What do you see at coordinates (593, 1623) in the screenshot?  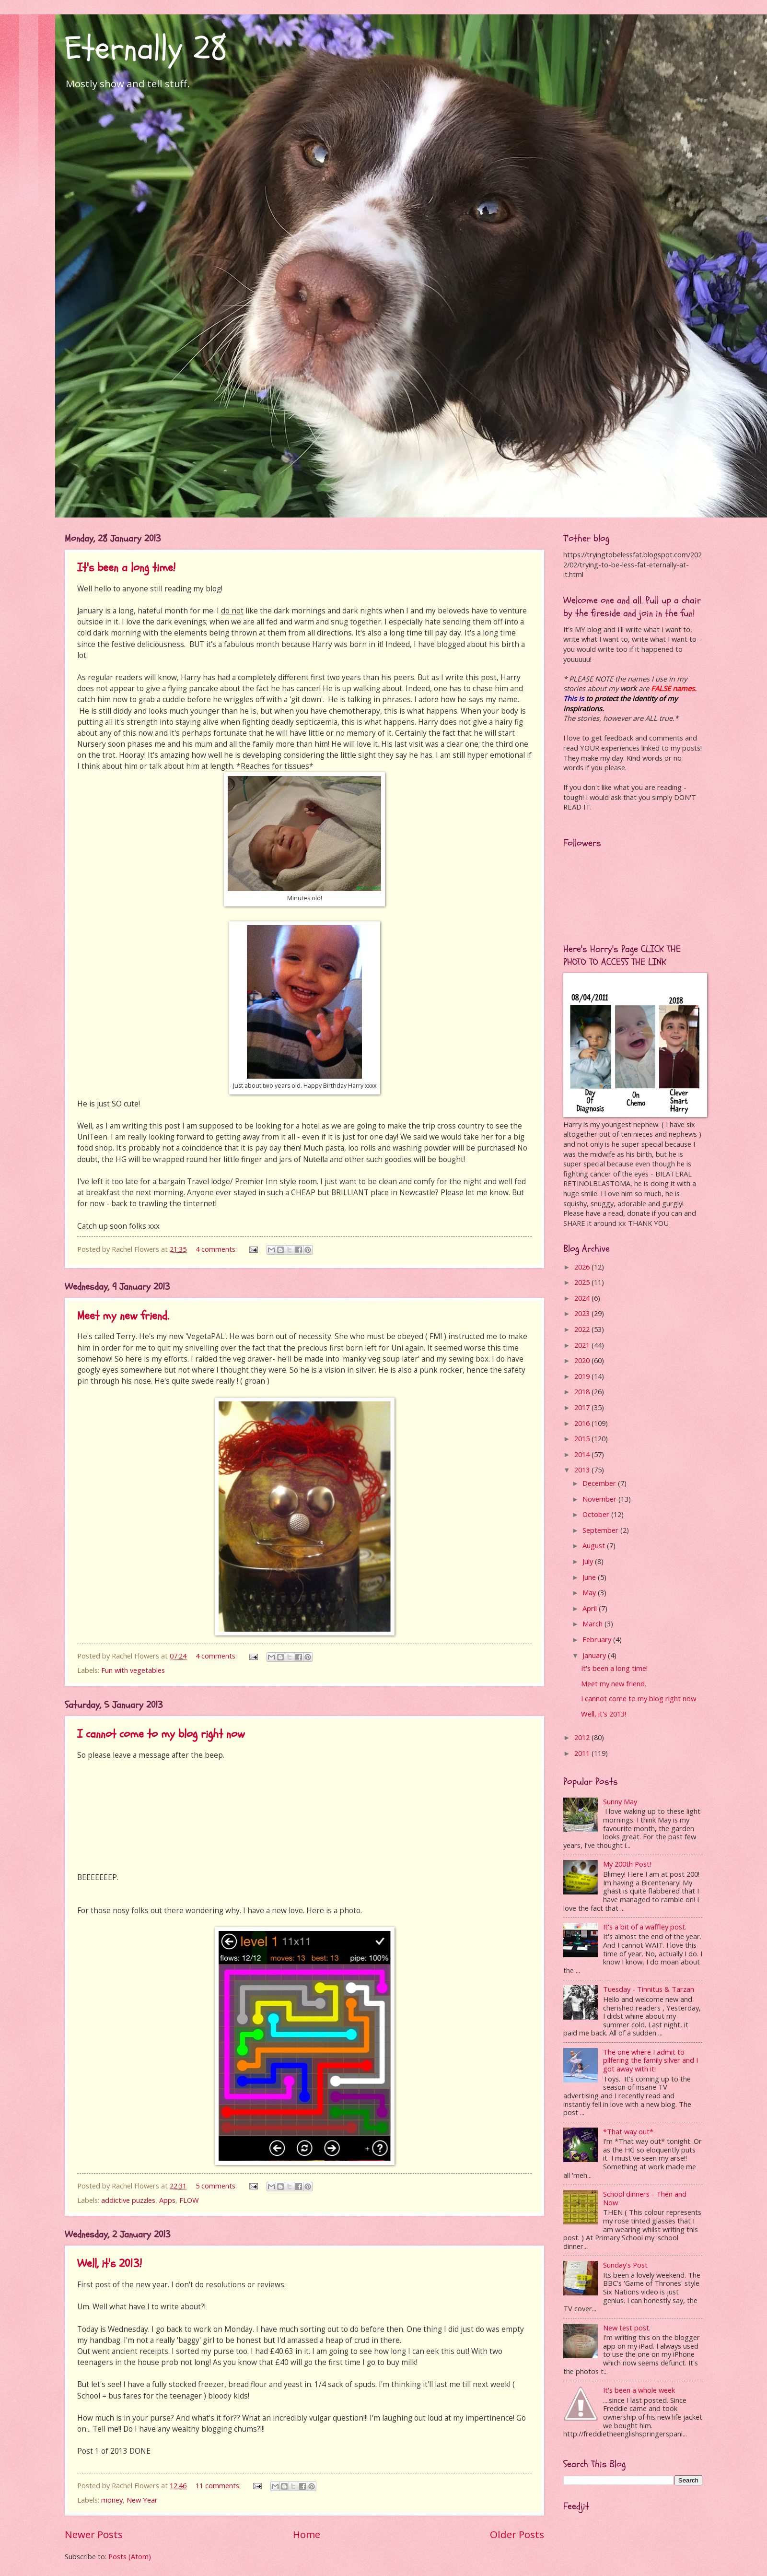 I see `March` at bounding box center [593, 1623].